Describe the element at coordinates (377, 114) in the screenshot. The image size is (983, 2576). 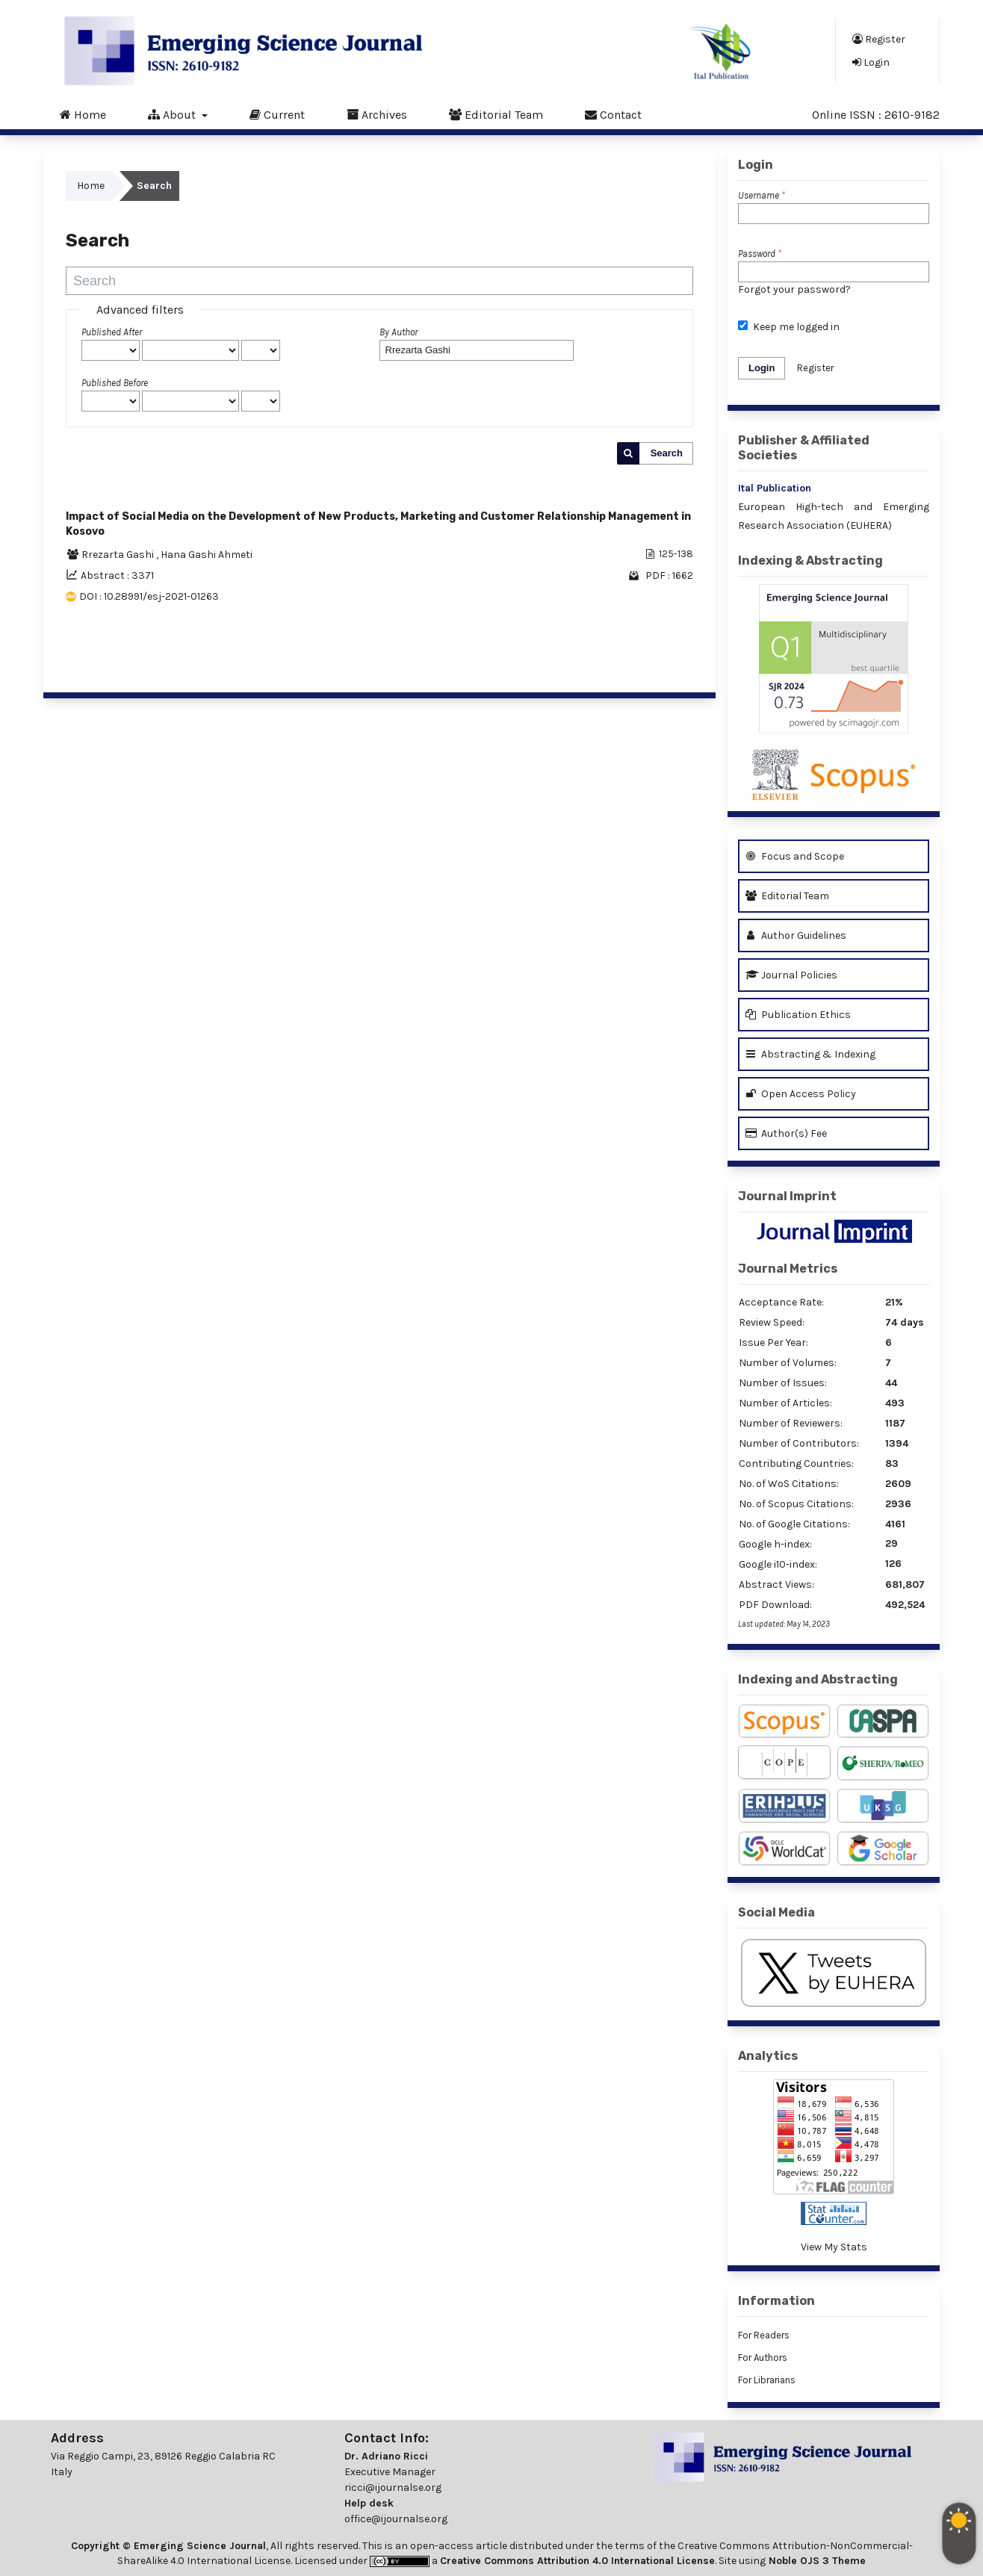
I see `Archives` at that location.